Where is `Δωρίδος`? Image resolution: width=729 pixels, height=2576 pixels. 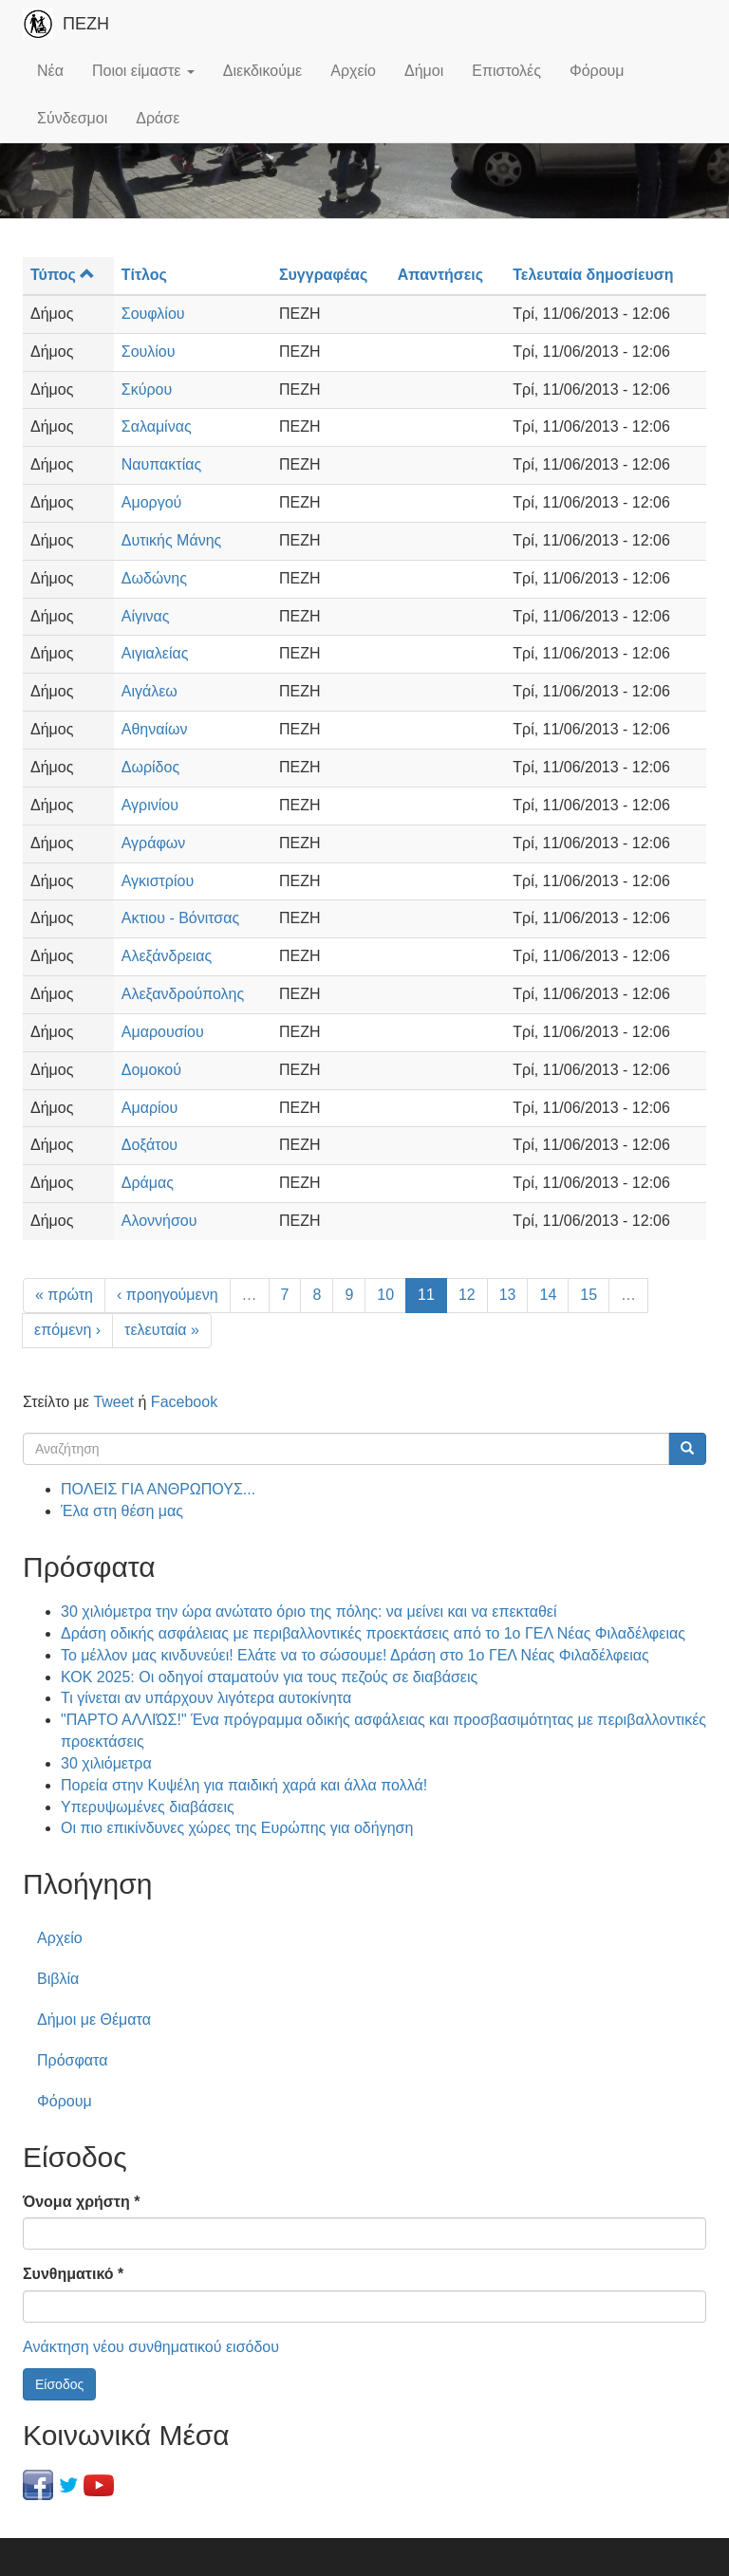
Δωρίδος is located at coordinates (150, 767).